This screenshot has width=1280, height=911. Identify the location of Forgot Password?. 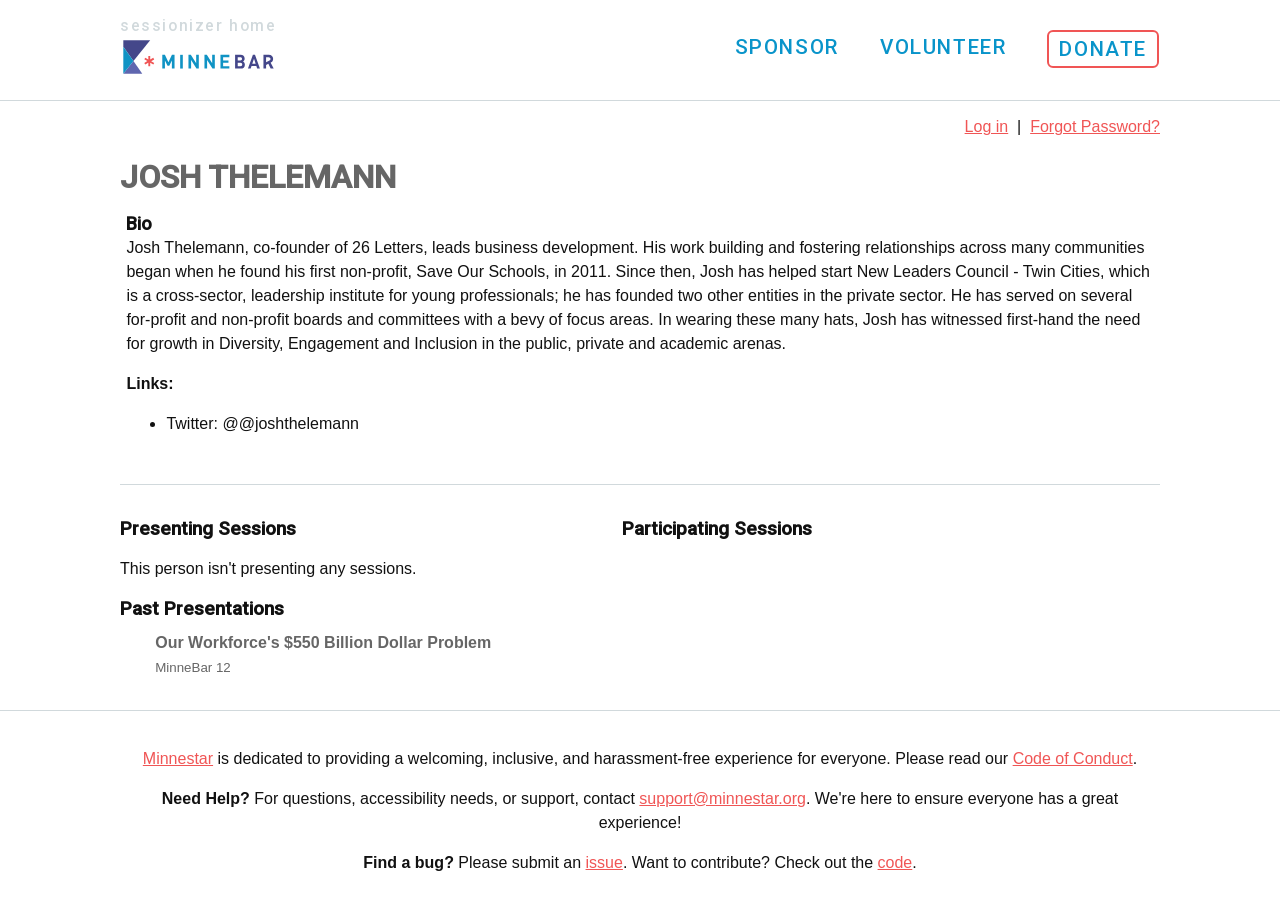
(1095, 126).